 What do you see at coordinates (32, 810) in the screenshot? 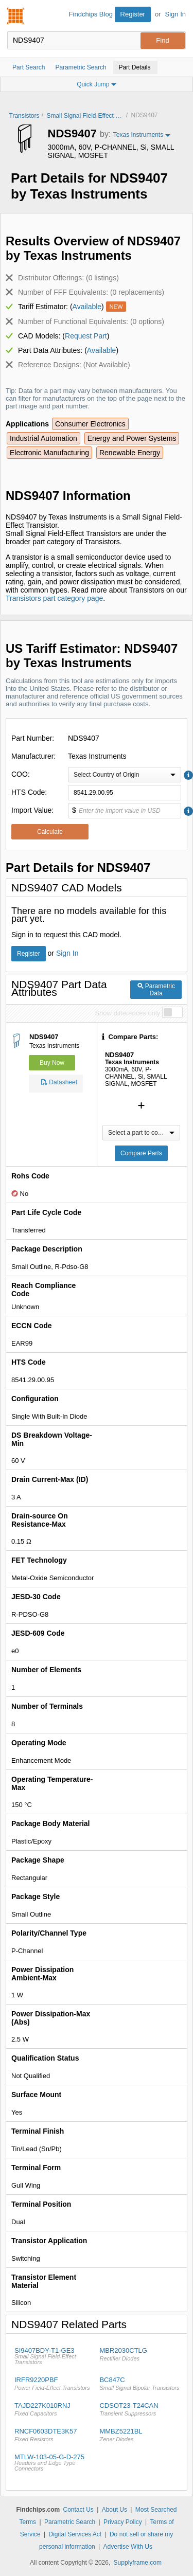
I see `Import Value:` at bounding box center [32, 810].